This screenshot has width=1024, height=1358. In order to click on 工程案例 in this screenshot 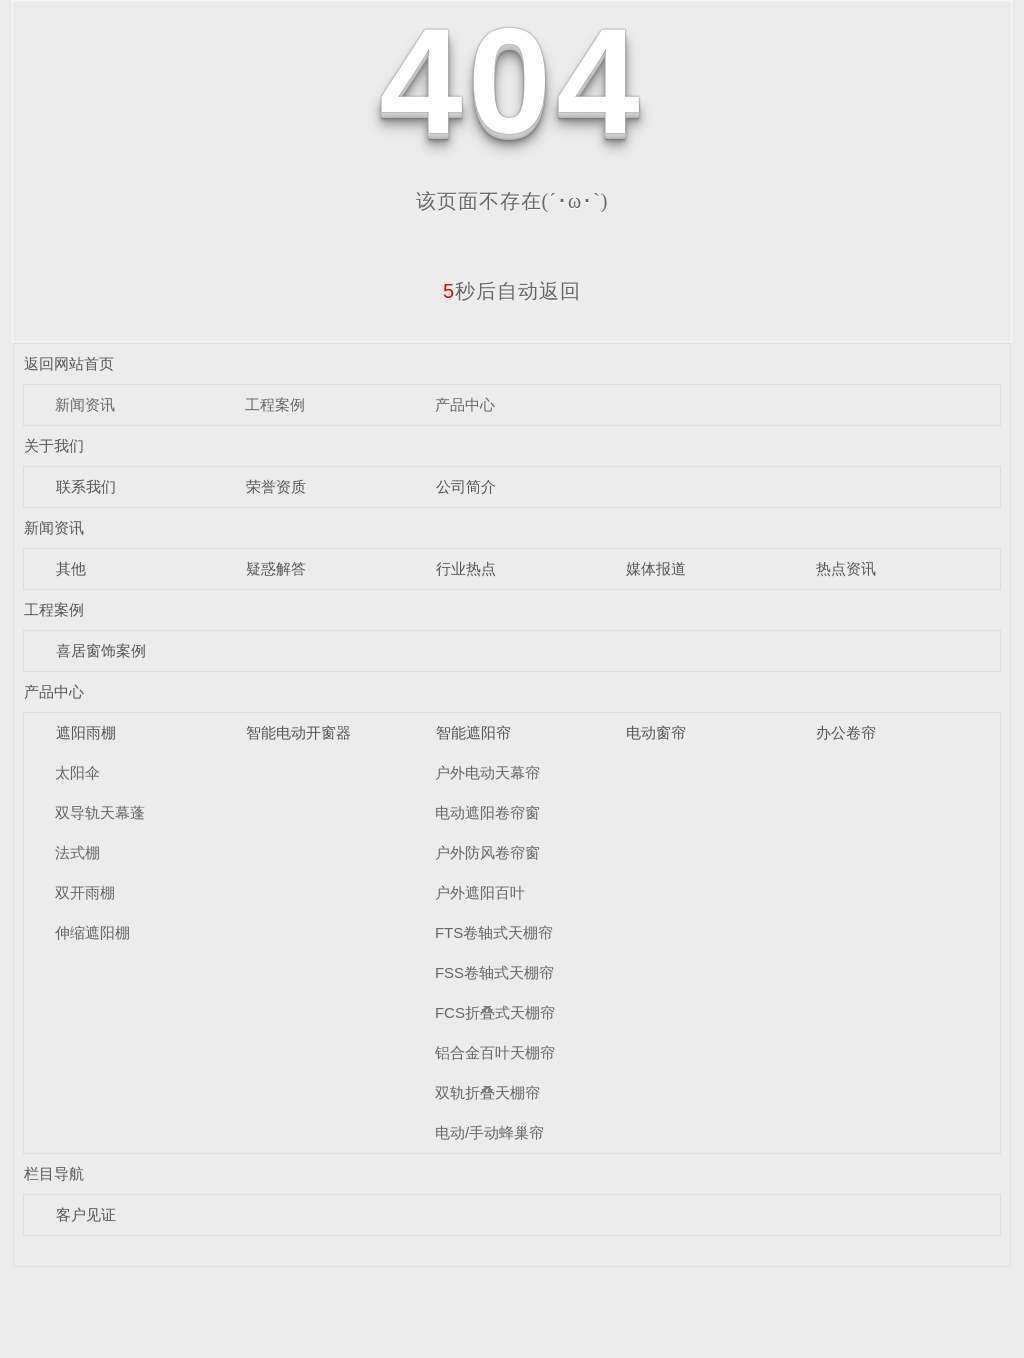, I will do `click(275, 404)`.